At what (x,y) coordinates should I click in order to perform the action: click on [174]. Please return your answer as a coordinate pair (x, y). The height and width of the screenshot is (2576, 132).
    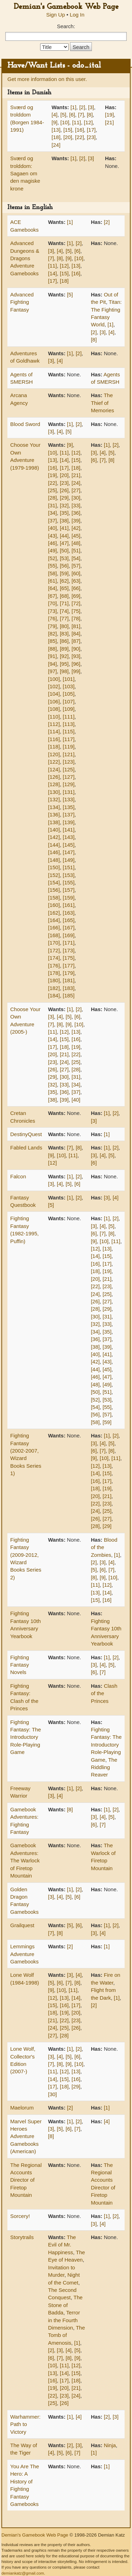
    Looking at the image, I should click on (54, 958).